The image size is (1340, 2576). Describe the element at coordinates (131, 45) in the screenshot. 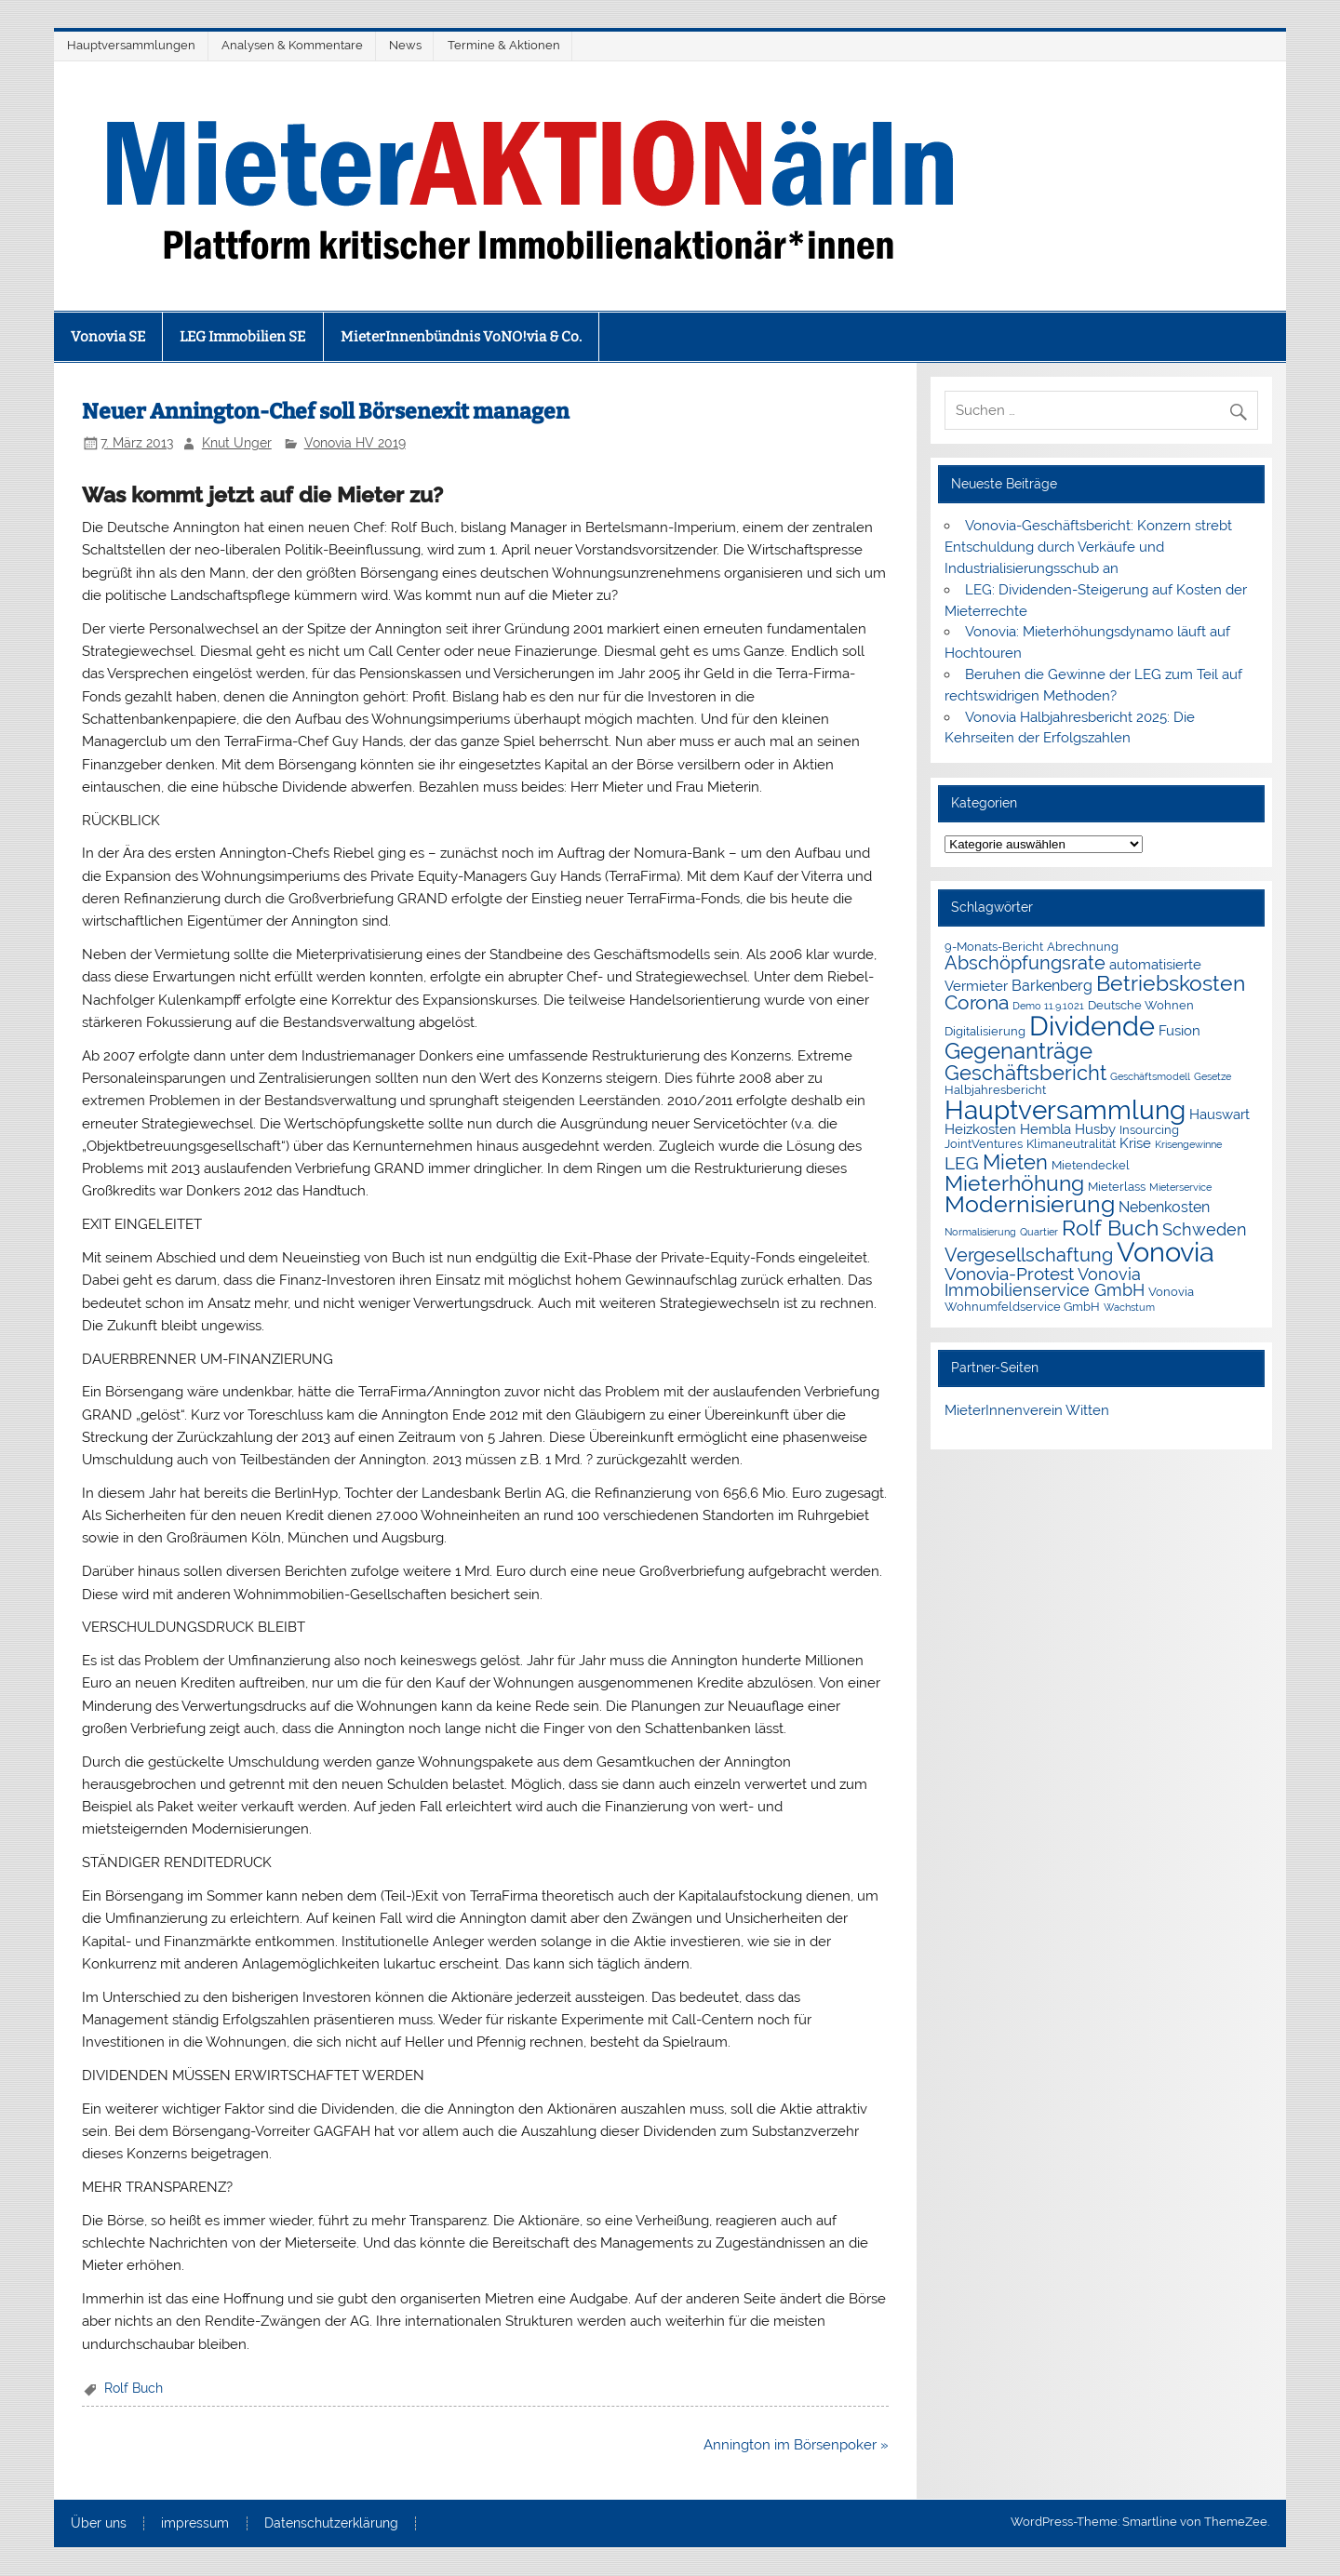

I see `Hauptversammlungen` at that location.